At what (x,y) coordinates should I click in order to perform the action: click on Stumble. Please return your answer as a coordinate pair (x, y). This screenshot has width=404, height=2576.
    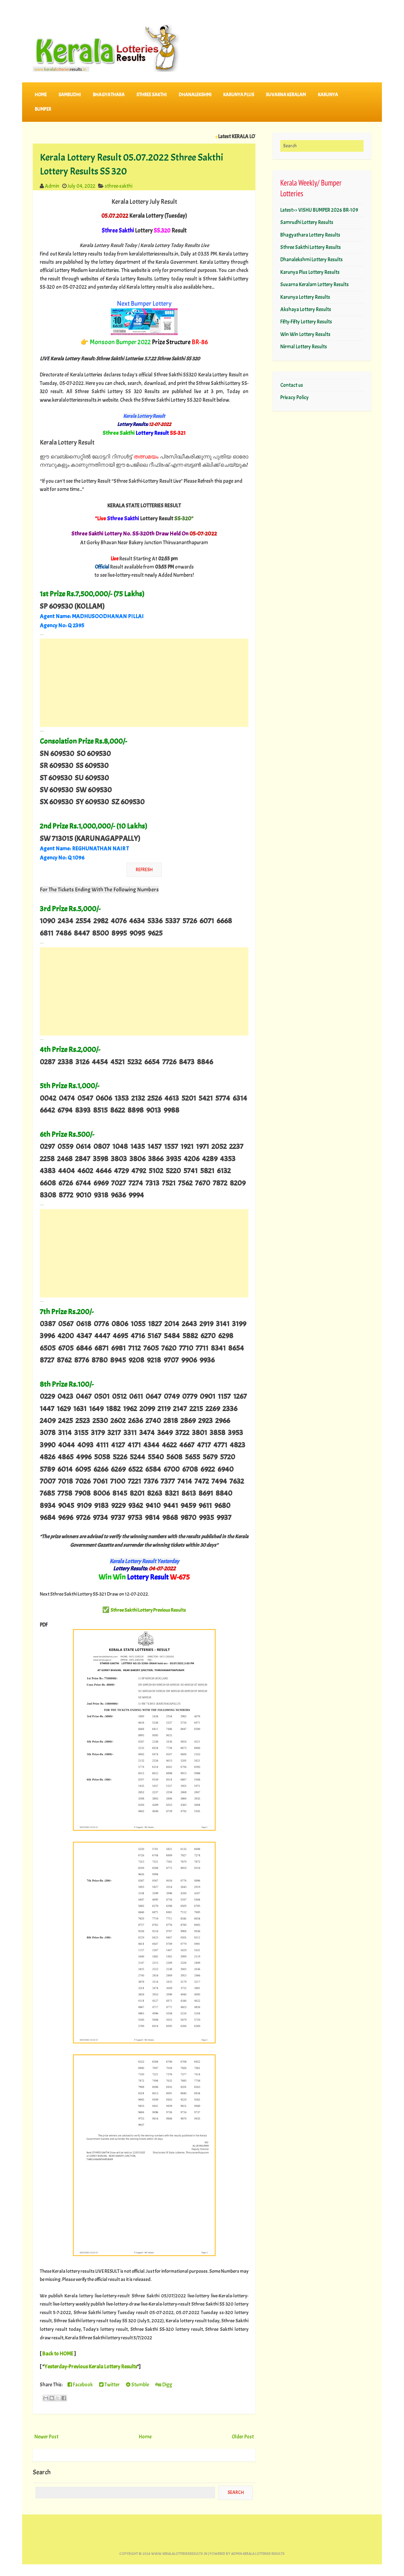
    Looking at the image, I should click on (137, 2384).